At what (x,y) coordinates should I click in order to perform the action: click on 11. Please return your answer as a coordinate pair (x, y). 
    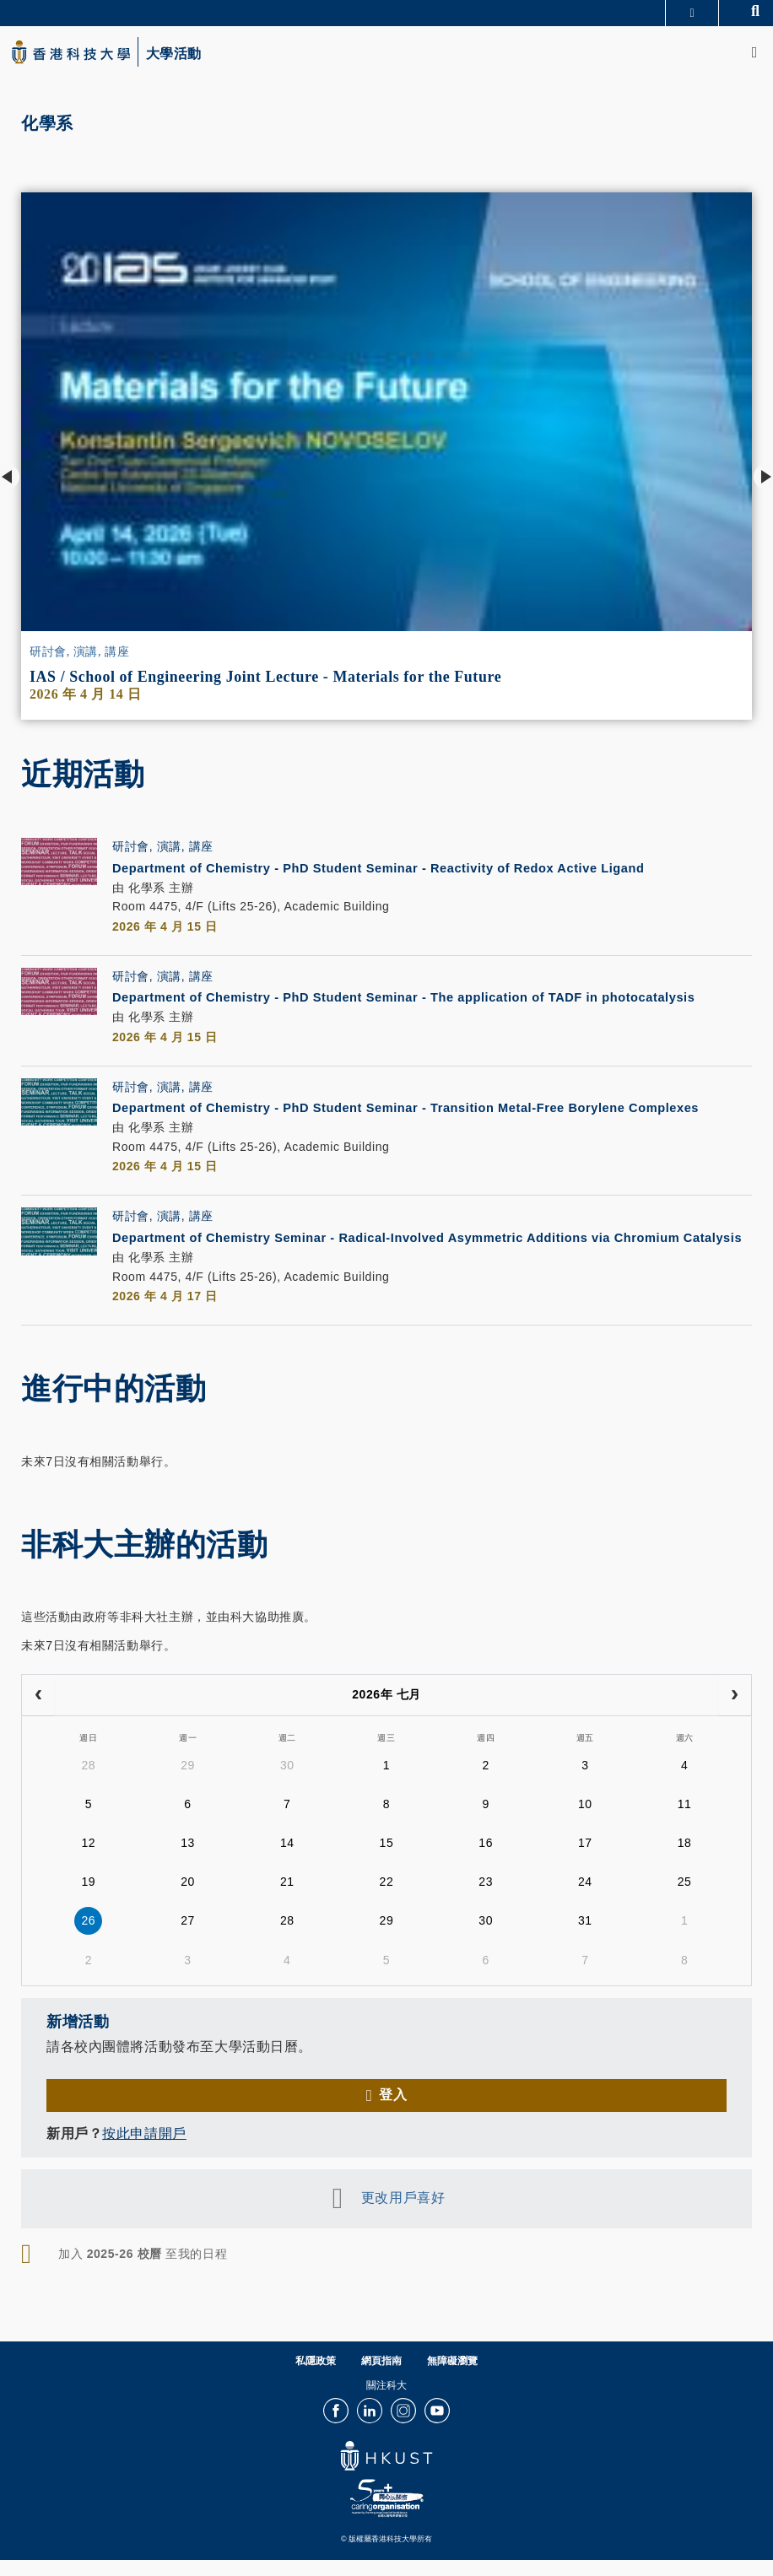
    Looking at the image, I should click on (685, 1822).